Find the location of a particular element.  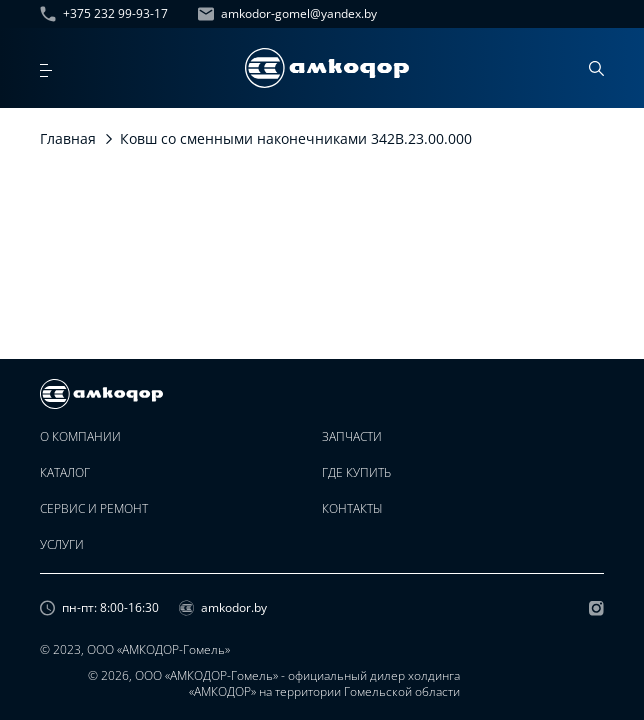

Главная is located at coordinates (68, 138).